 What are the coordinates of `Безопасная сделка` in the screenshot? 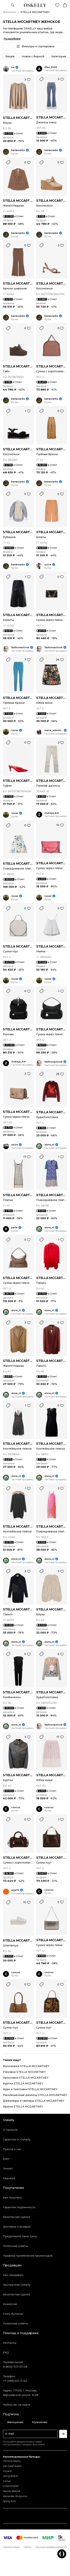 It's located at (16, 2217).